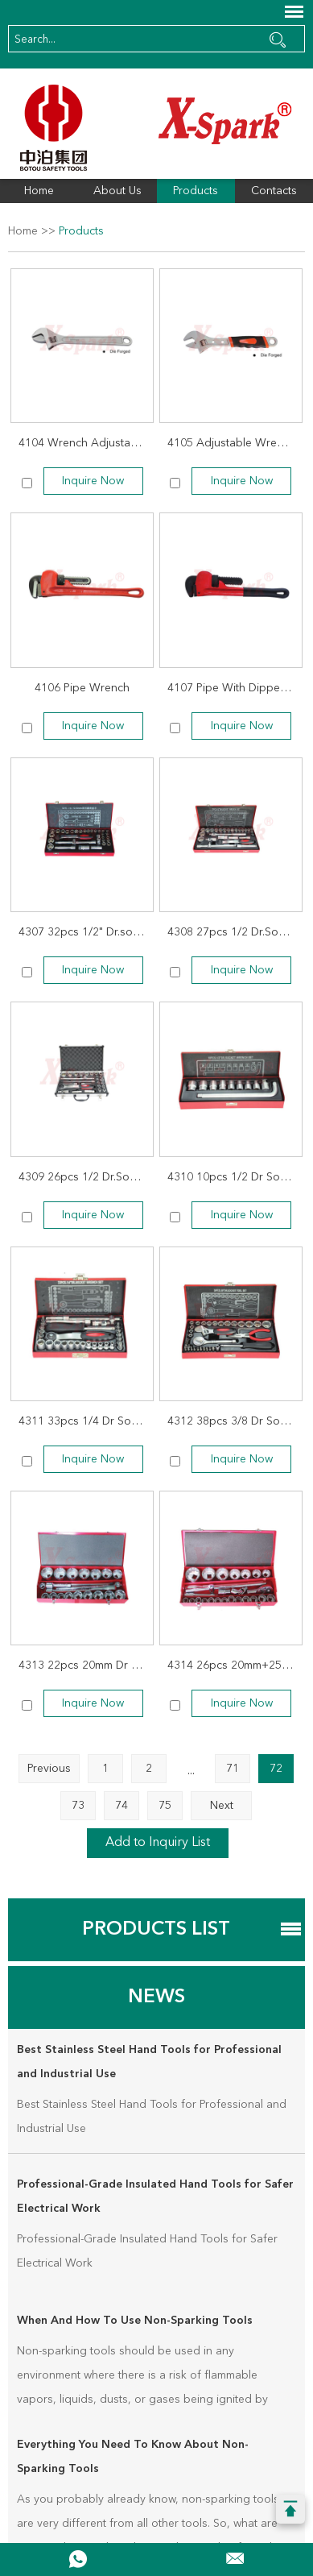 The image size is (313, 2576). I want to click on 4310 10pcs 1/2 Dr Socket Wrench Set, so click(234, 1177).